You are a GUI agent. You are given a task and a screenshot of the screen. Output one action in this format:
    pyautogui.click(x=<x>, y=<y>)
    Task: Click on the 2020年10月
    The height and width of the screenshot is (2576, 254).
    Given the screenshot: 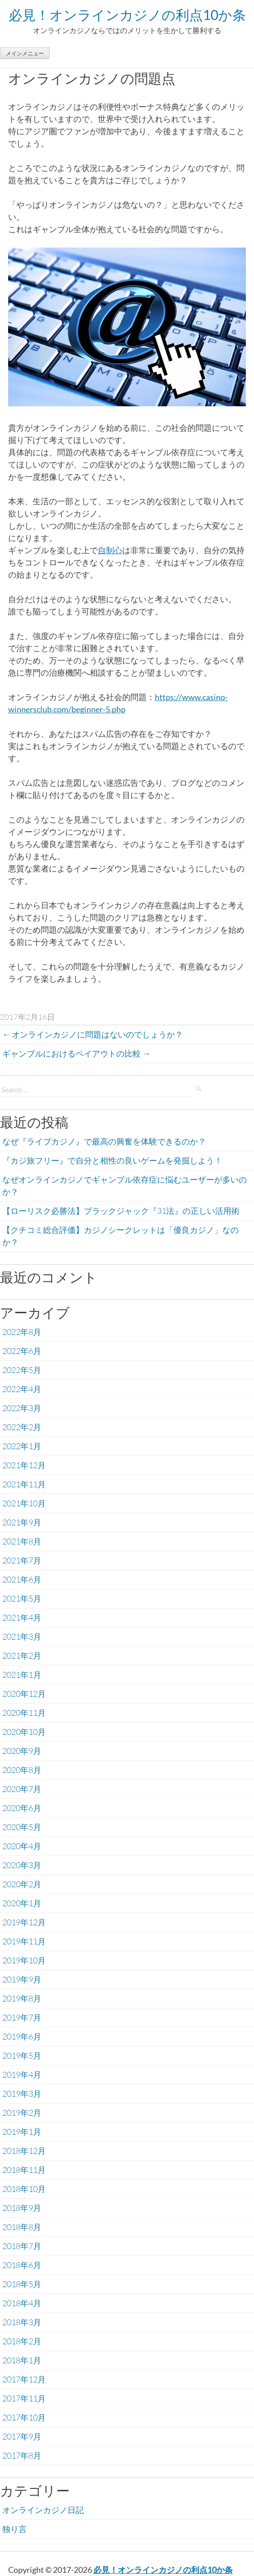 What is the action you would take?
    pyautogui.click(x=24, y=1732)
    